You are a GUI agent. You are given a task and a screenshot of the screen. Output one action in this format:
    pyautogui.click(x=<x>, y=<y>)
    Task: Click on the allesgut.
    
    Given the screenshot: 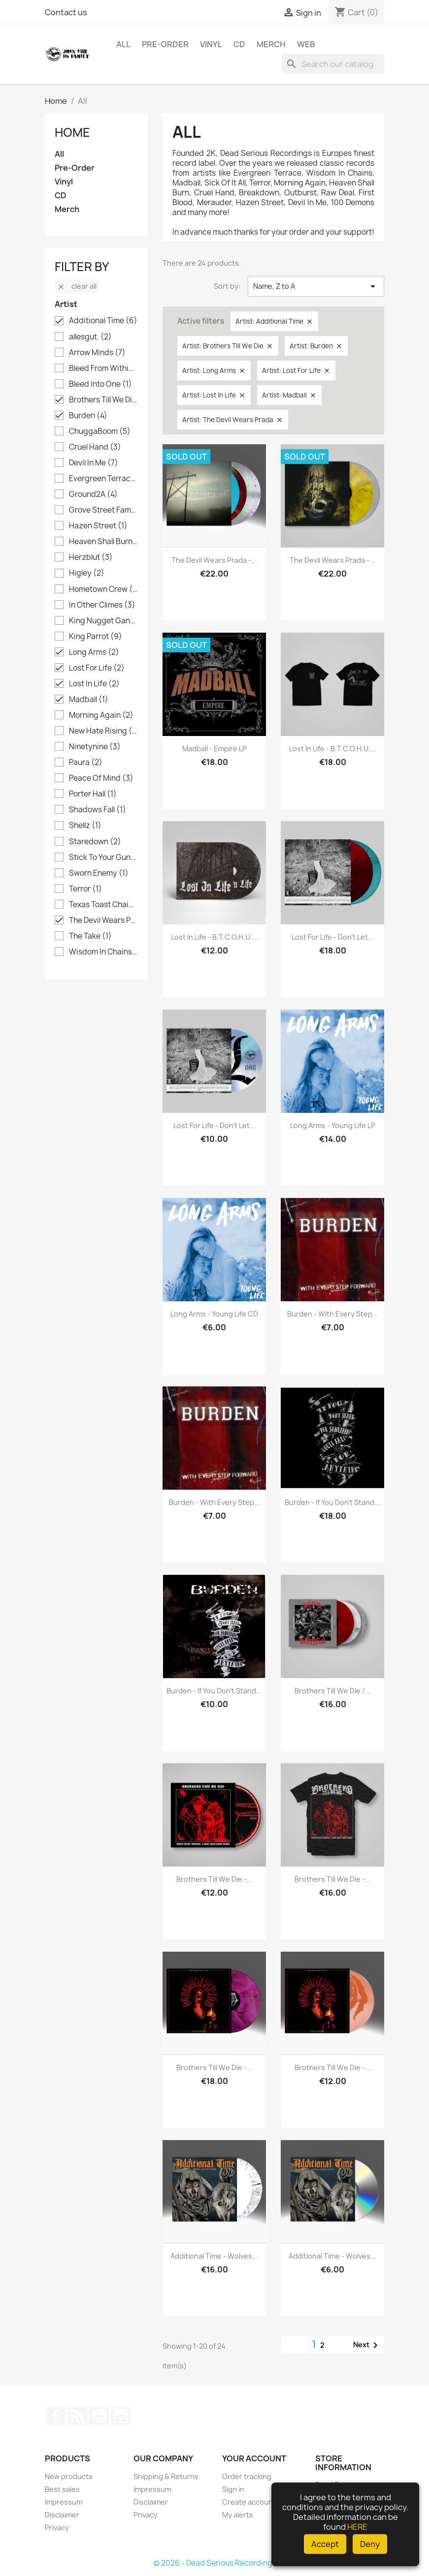 What is the action you would take?
    pyautogui.click(x=90, y=337)
    